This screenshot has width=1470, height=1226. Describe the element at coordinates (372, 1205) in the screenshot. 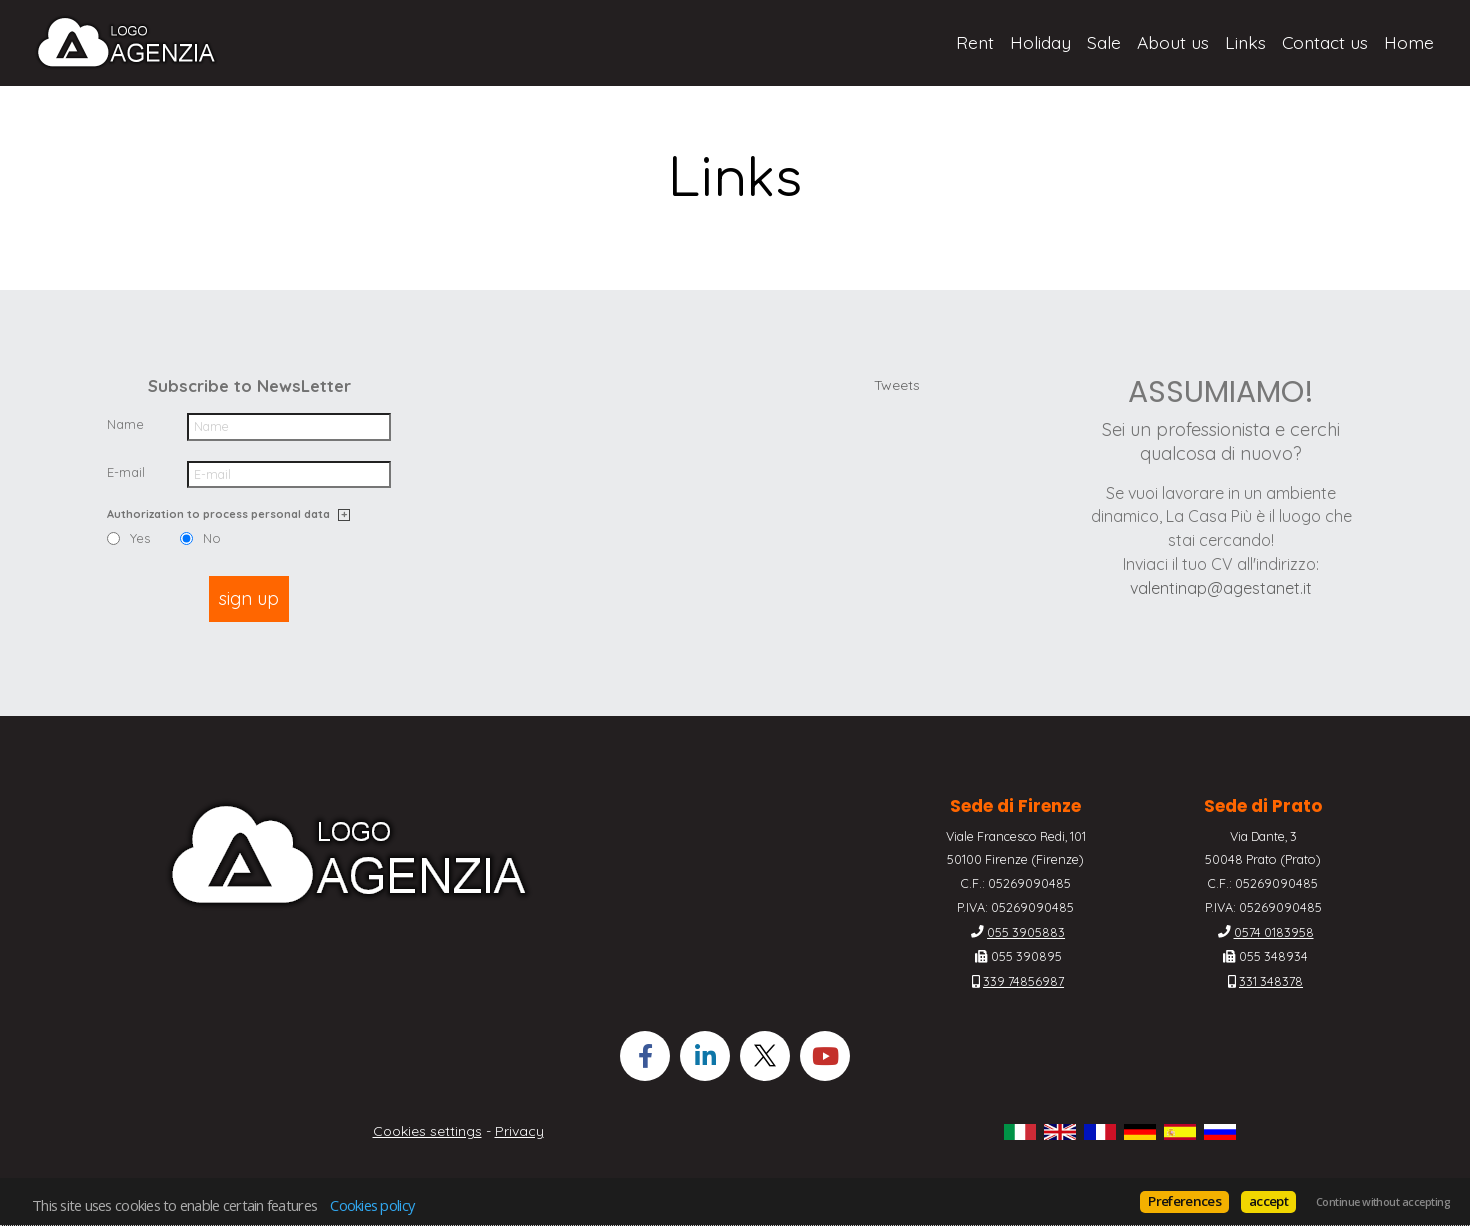

I see `Cookies policy` at that location.